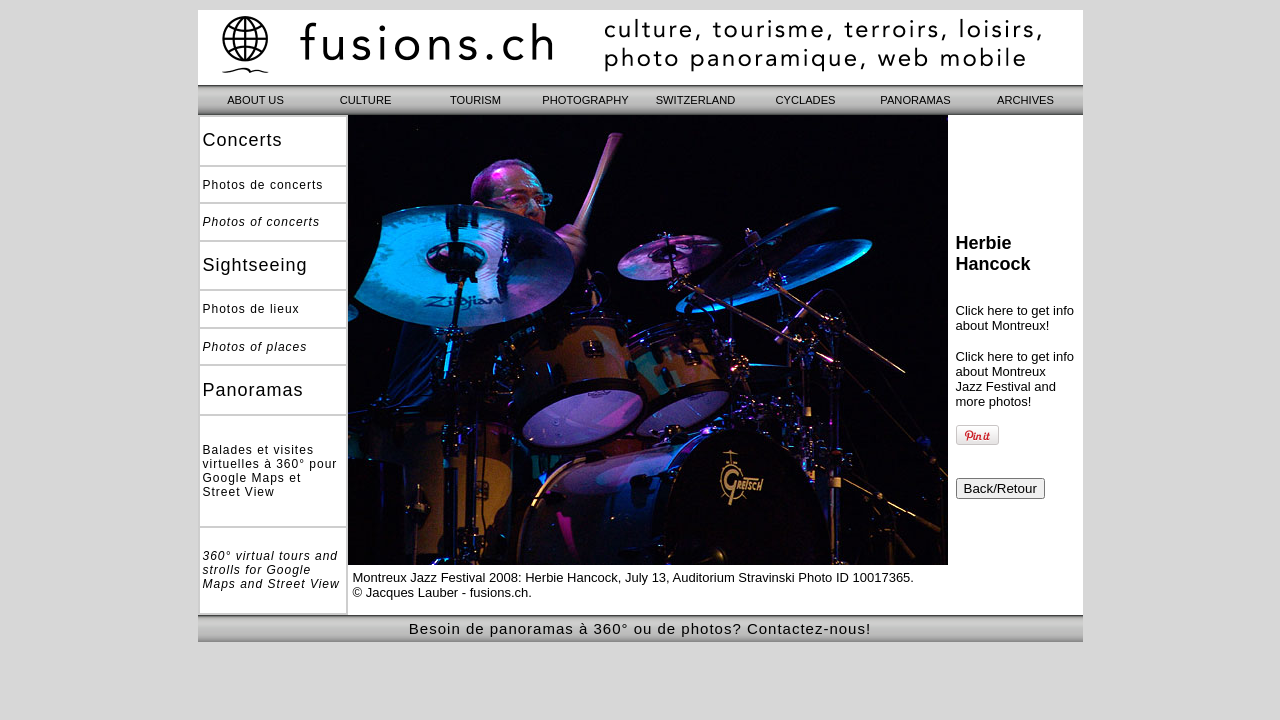 The height and width of the screenshot is (720, 1280). Describe the element at coordinates (1015, 379) in the screenshot. I see `Click here to get info about Montreux Jazz Festival and more photos!` at that location.